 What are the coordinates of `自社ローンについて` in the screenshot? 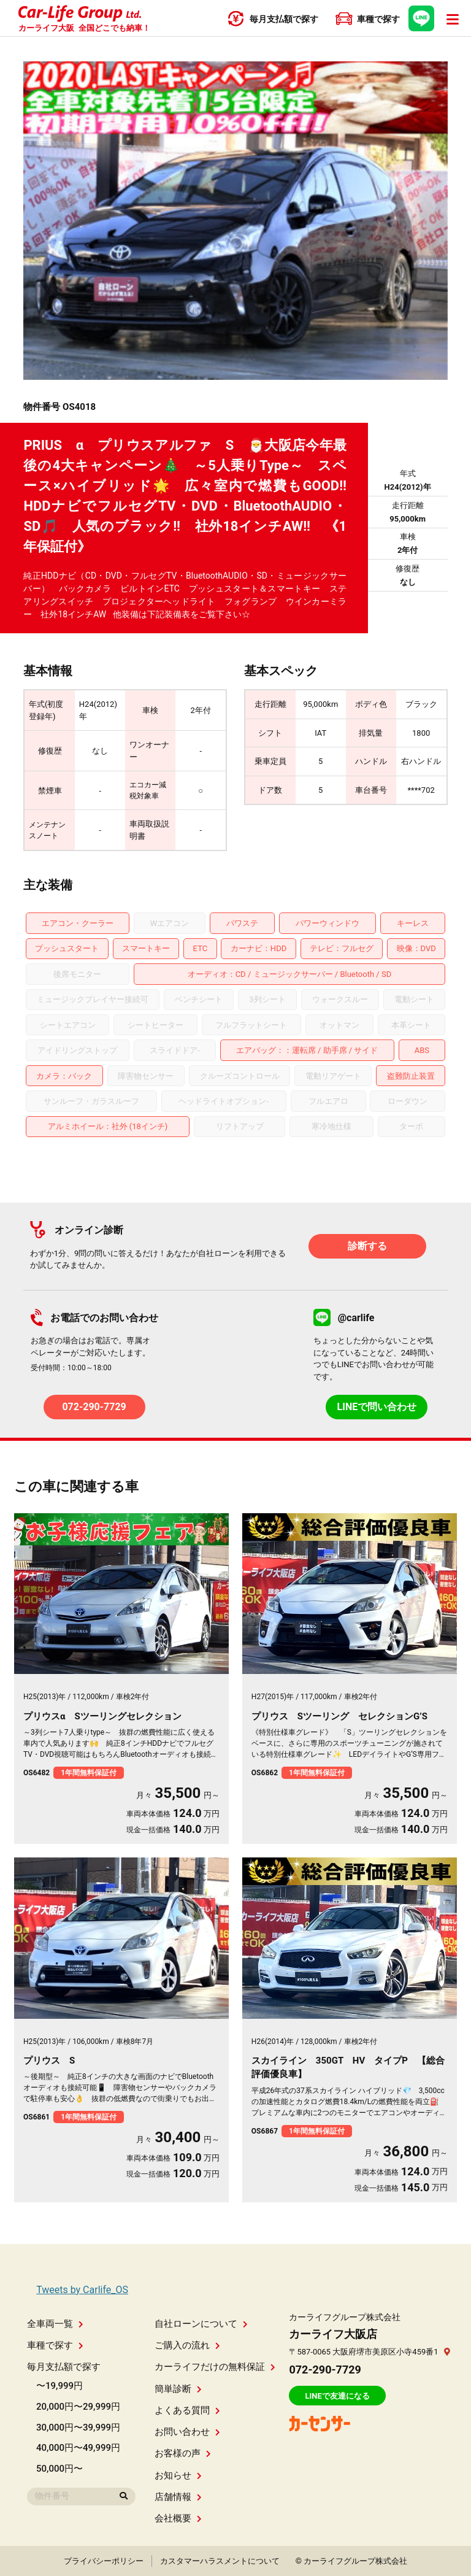 It's located at (201, 2323).